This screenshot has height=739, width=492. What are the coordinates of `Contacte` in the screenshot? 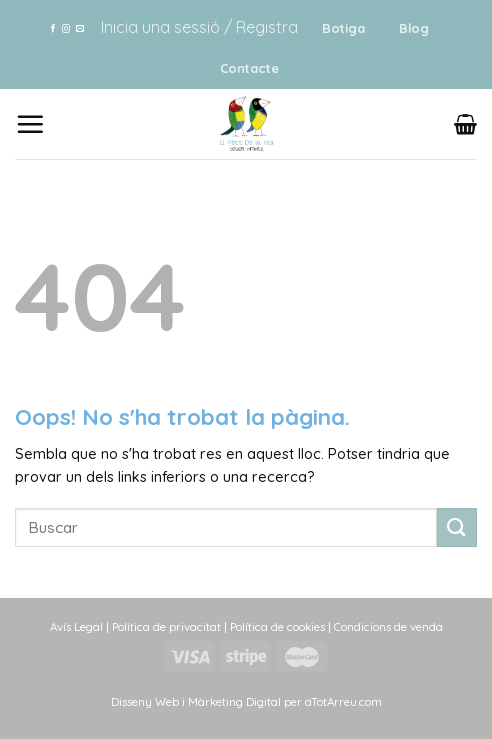 It's located at (249, 68).